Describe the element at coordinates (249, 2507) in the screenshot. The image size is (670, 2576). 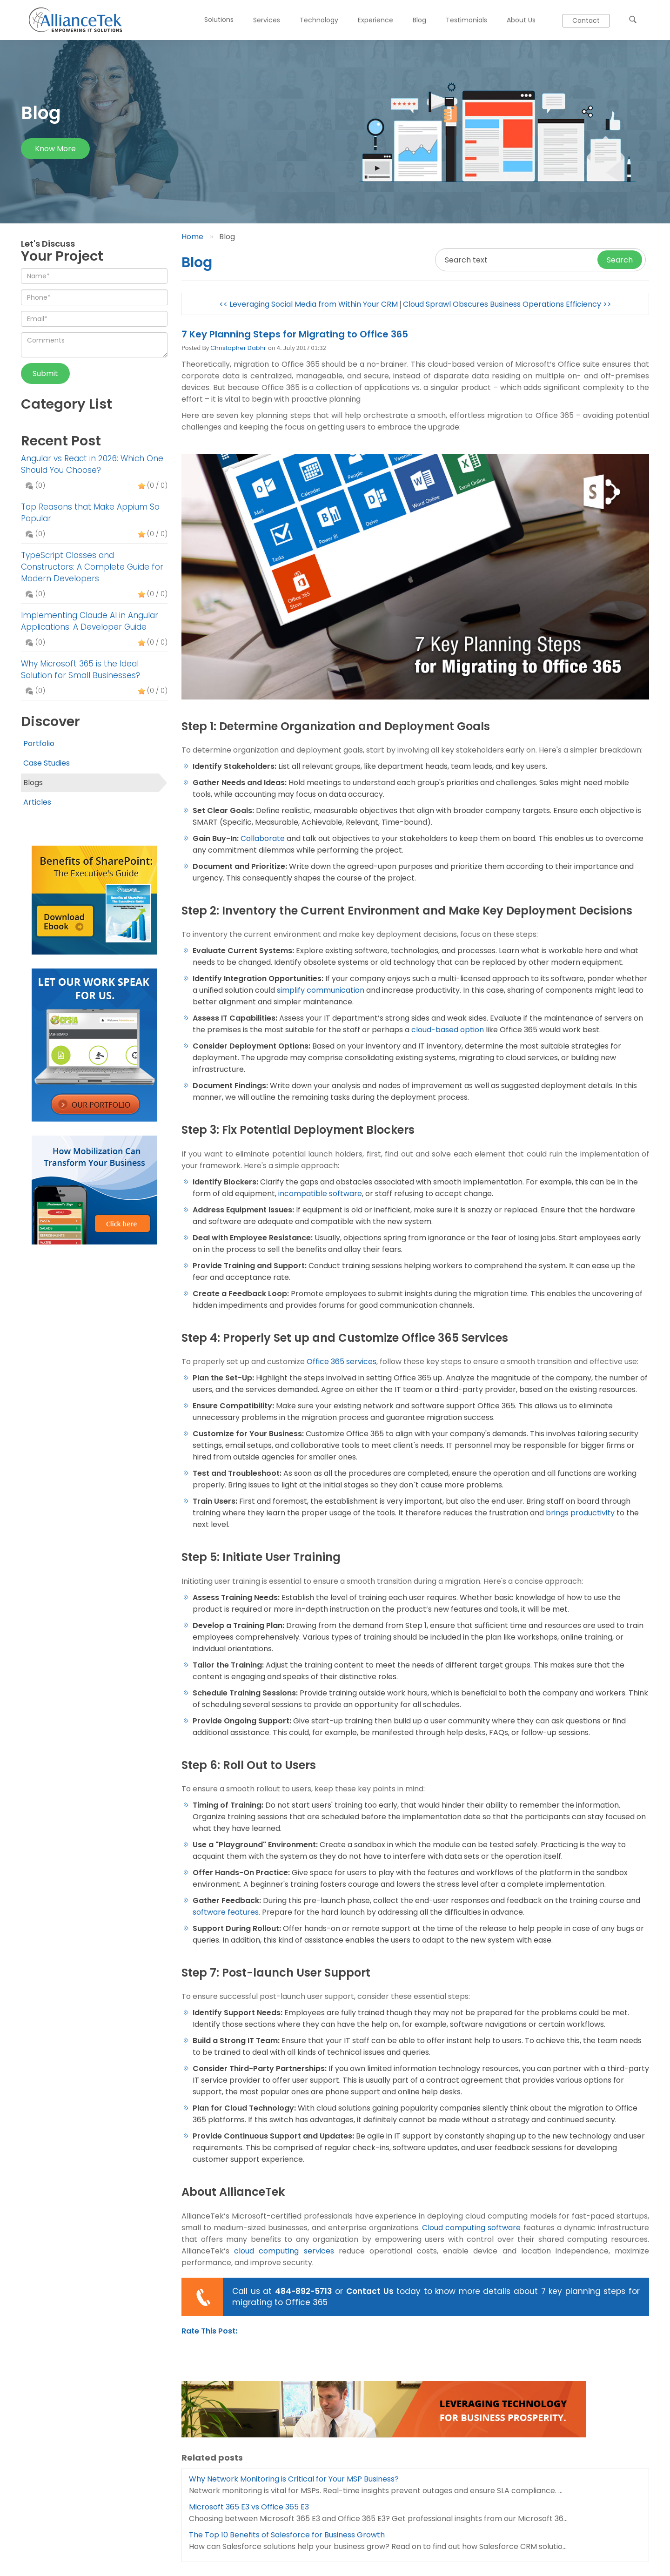
I see `Microsoft 365 E3 vs Office 365 E3` at that location.